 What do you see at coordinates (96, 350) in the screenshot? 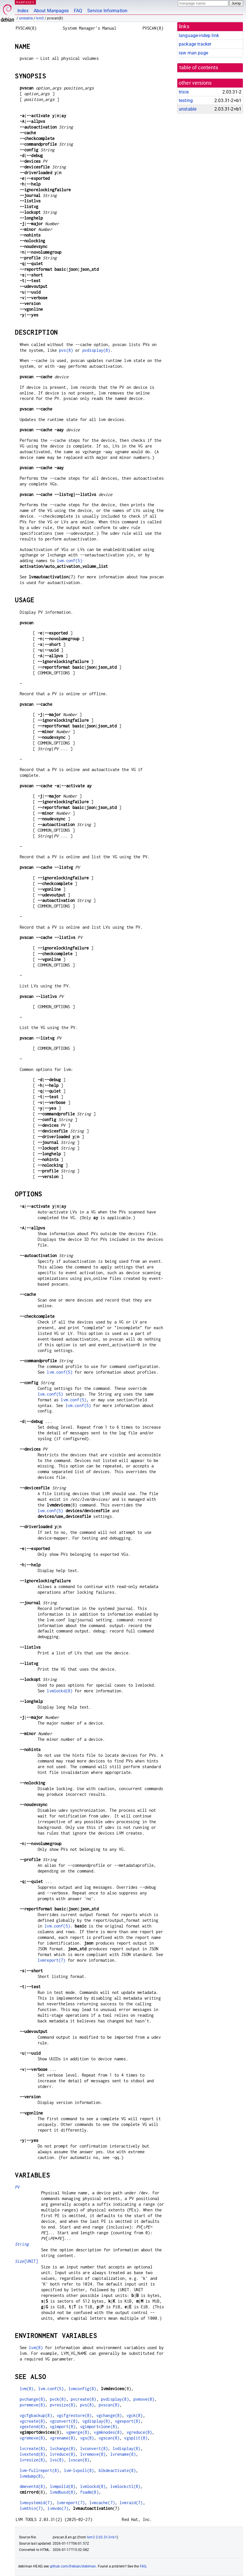
I see `pvdisplay(8)` at bounding box center [96, 350].